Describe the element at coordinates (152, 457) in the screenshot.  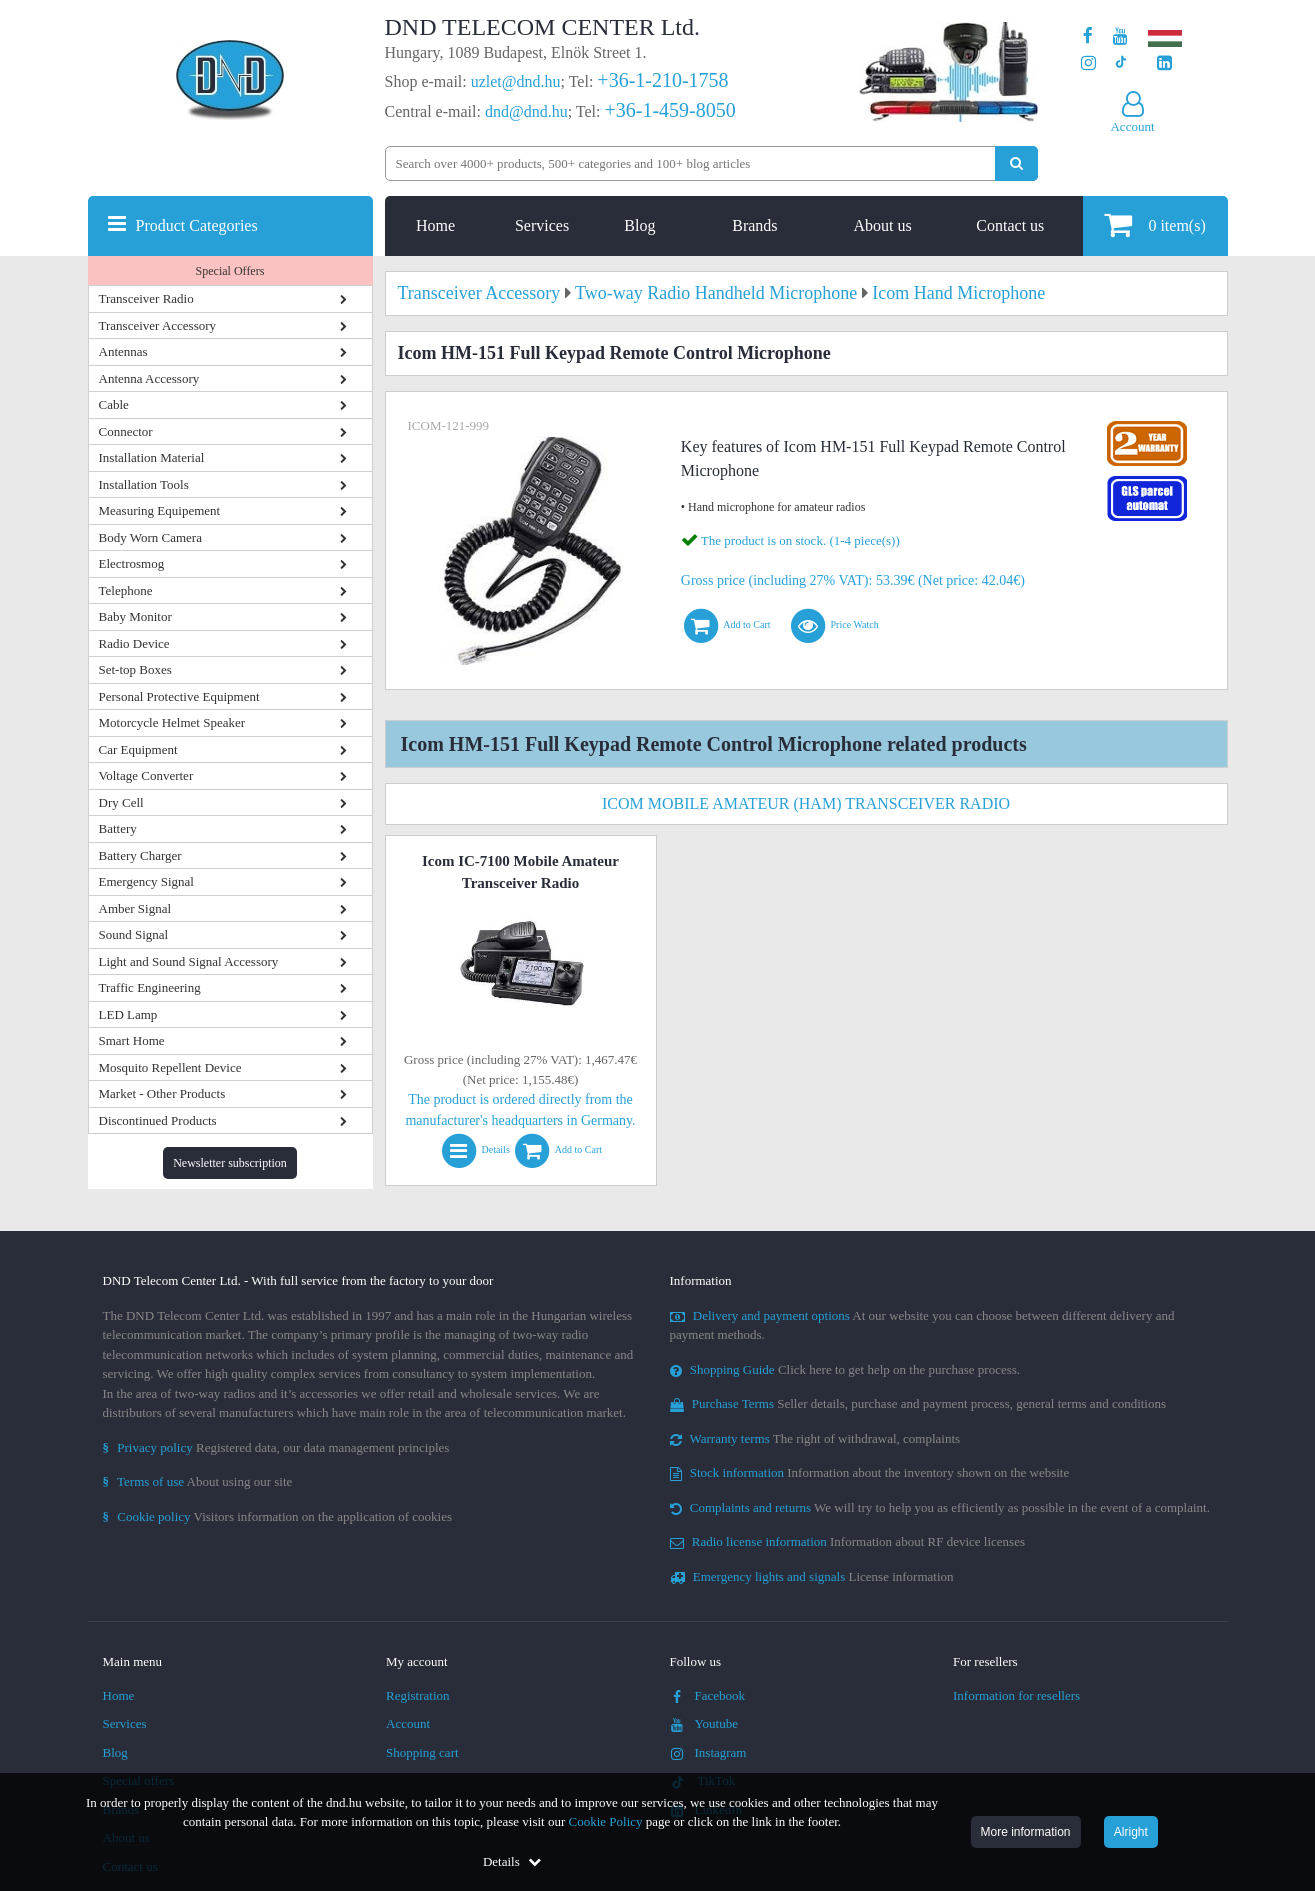
I see `Installation Material` at that location.